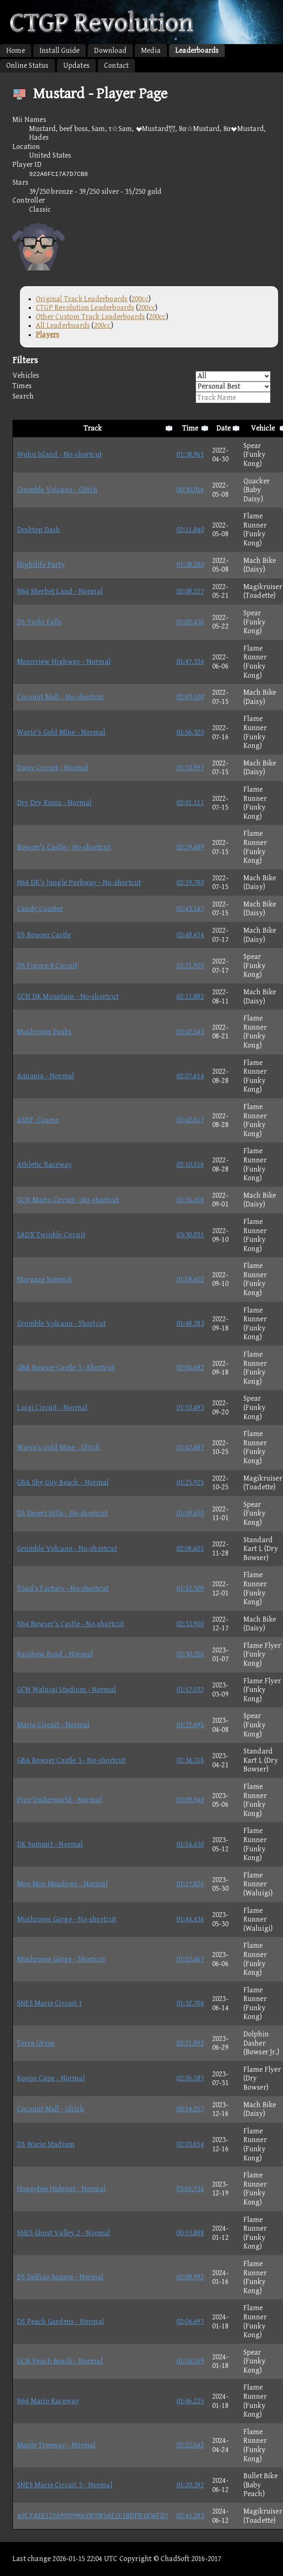  I want to click on 02:06.601, so click(190, 1548).